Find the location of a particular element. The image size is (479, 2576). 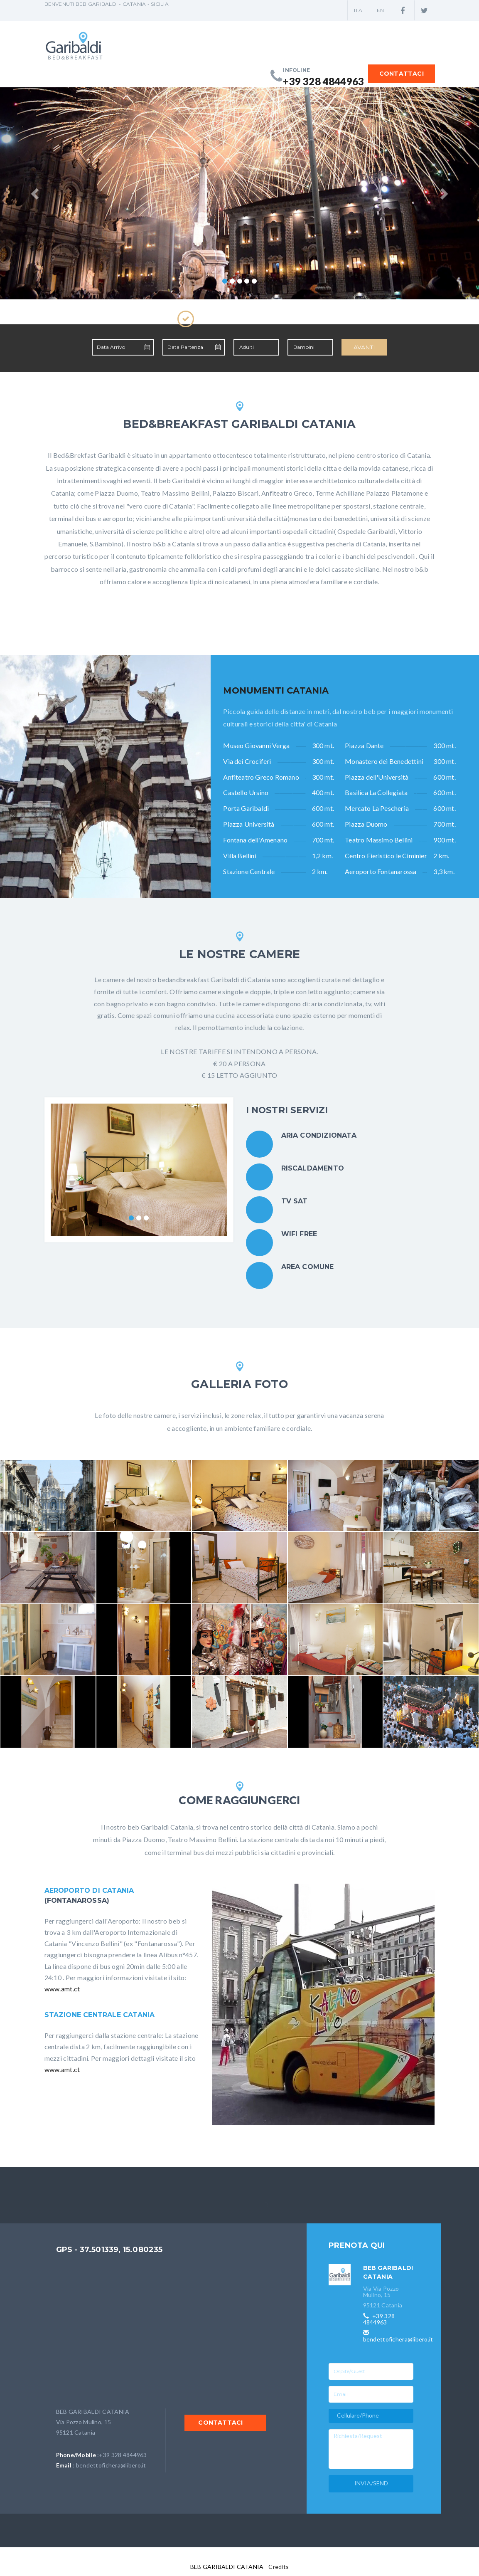

www.amt.ct is located at coordinates (62, 1989).